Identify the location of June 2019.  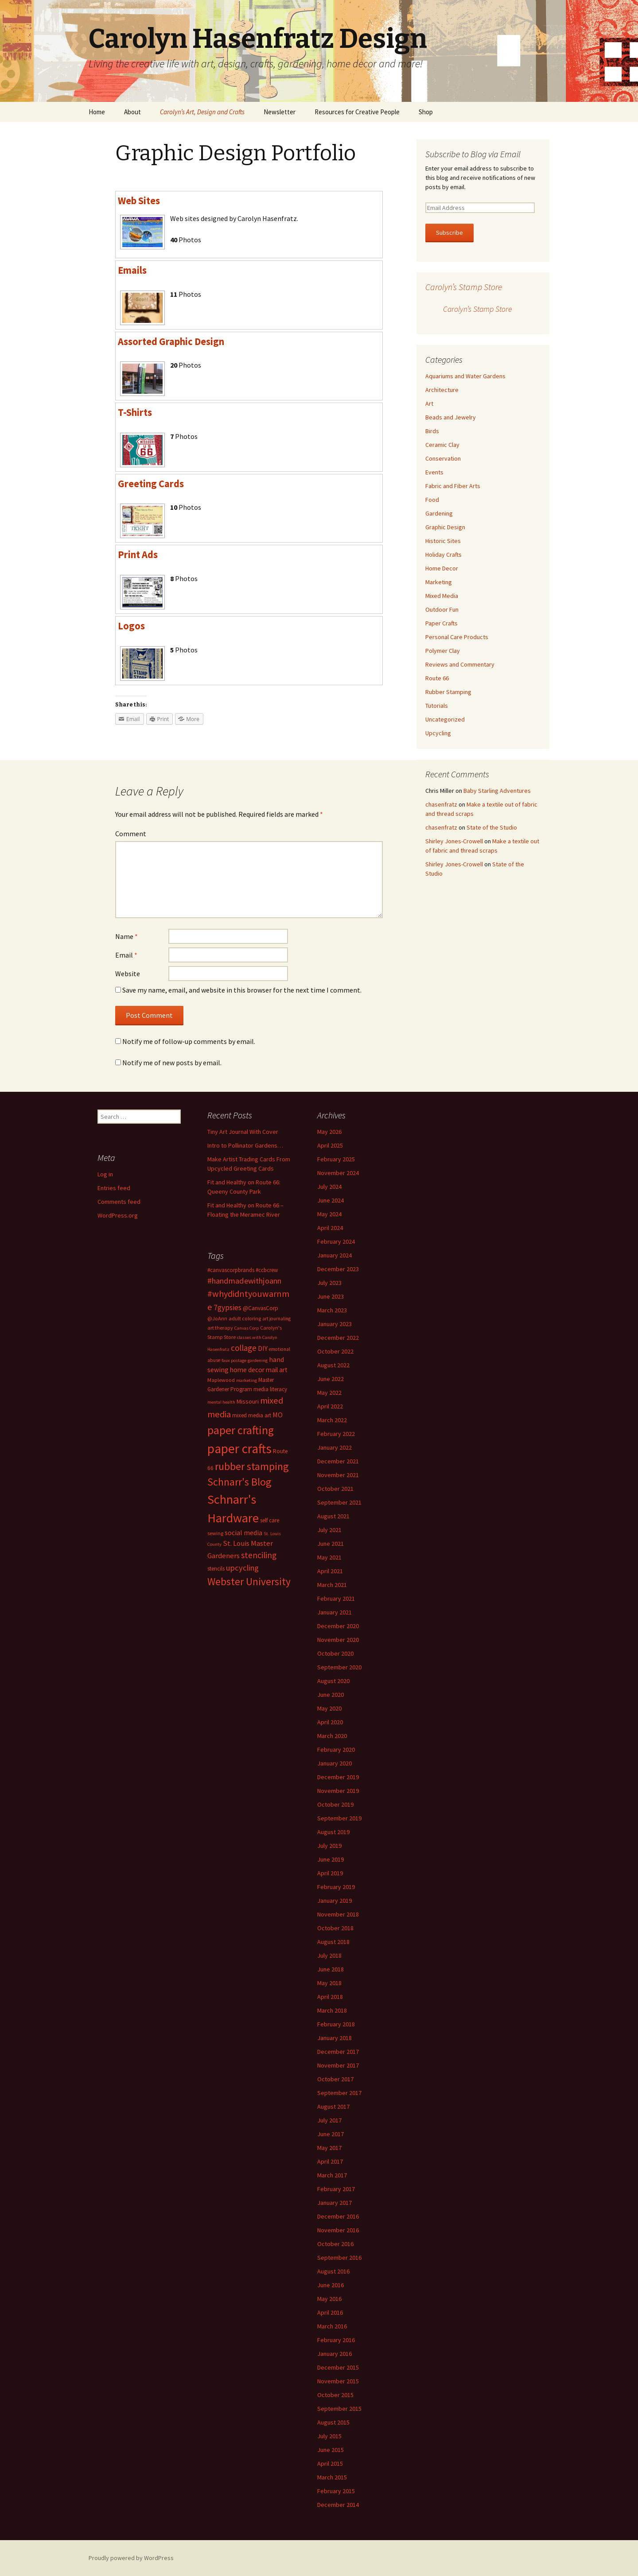
(330, 1859).